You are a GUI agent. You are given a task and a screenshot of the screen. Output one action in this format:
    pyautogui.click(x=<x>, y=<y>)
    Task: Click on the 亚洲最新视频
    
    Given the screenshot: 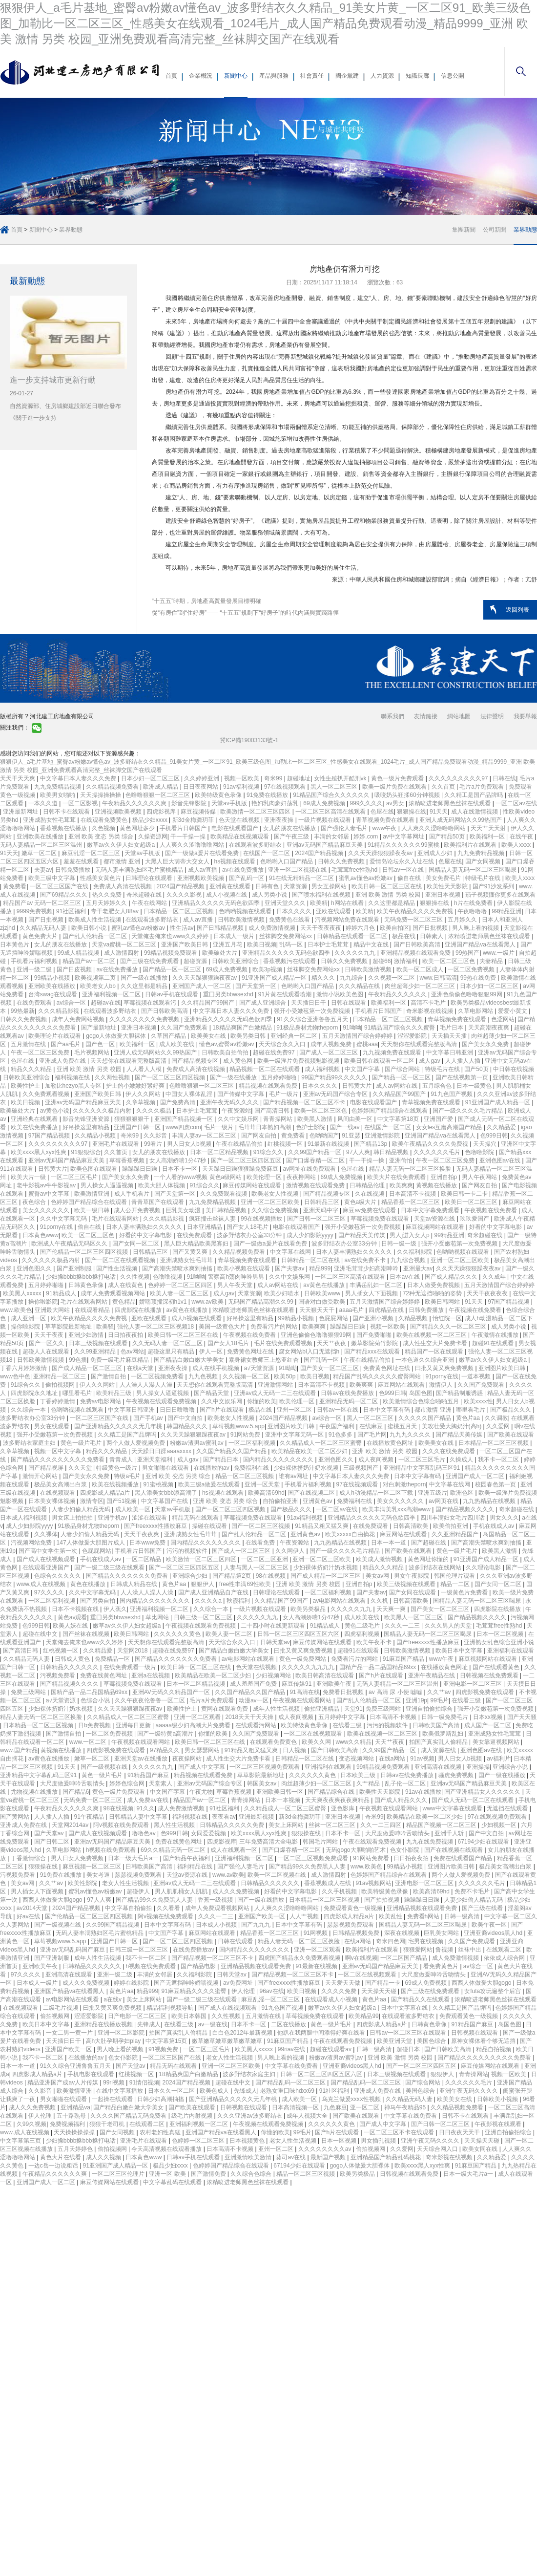 What is the action you would take?
    pyautogui.click(x=257, y=1816)
    